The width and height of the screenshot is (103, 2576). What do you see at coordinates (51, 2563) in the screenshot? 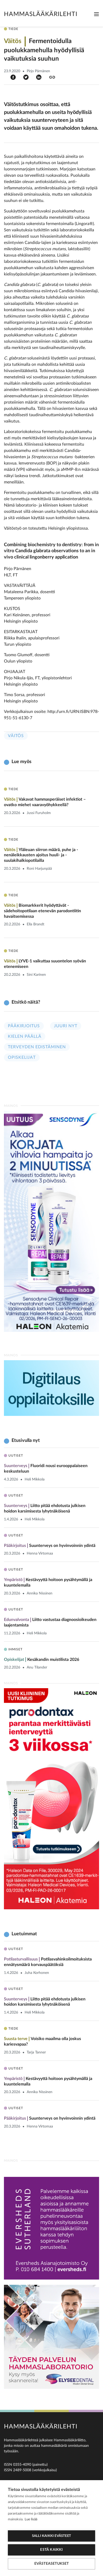
I see `Evästeasetukset` at bounding box center [51, 2563].